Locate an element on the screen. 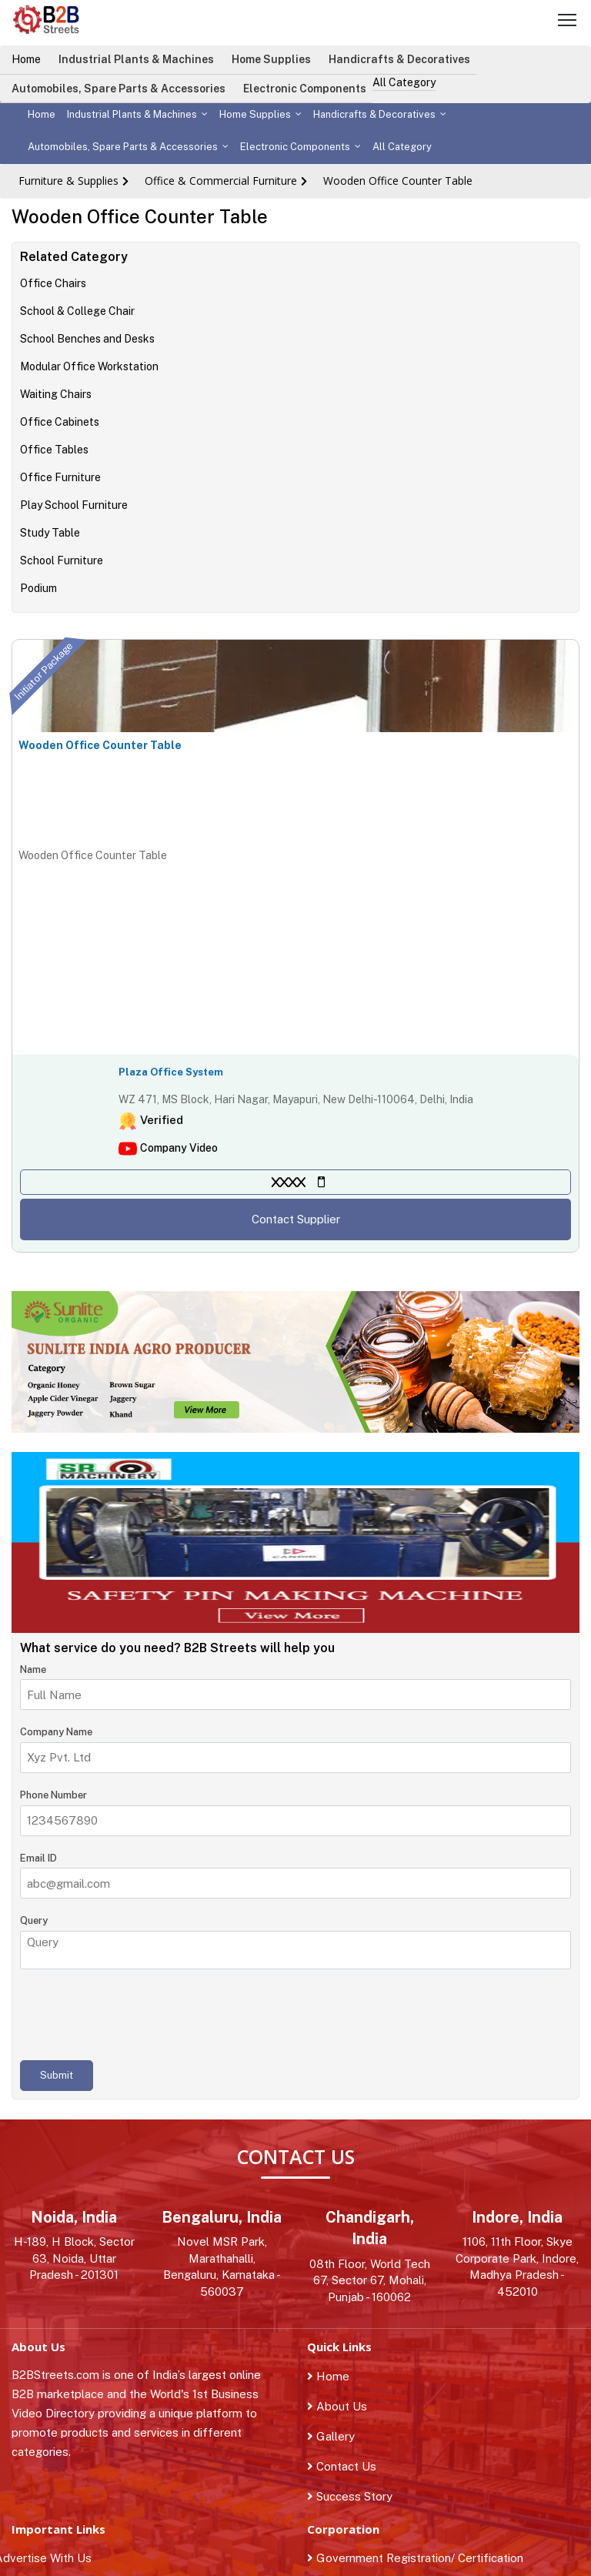  About Us is located at coordinates (337, 2406).